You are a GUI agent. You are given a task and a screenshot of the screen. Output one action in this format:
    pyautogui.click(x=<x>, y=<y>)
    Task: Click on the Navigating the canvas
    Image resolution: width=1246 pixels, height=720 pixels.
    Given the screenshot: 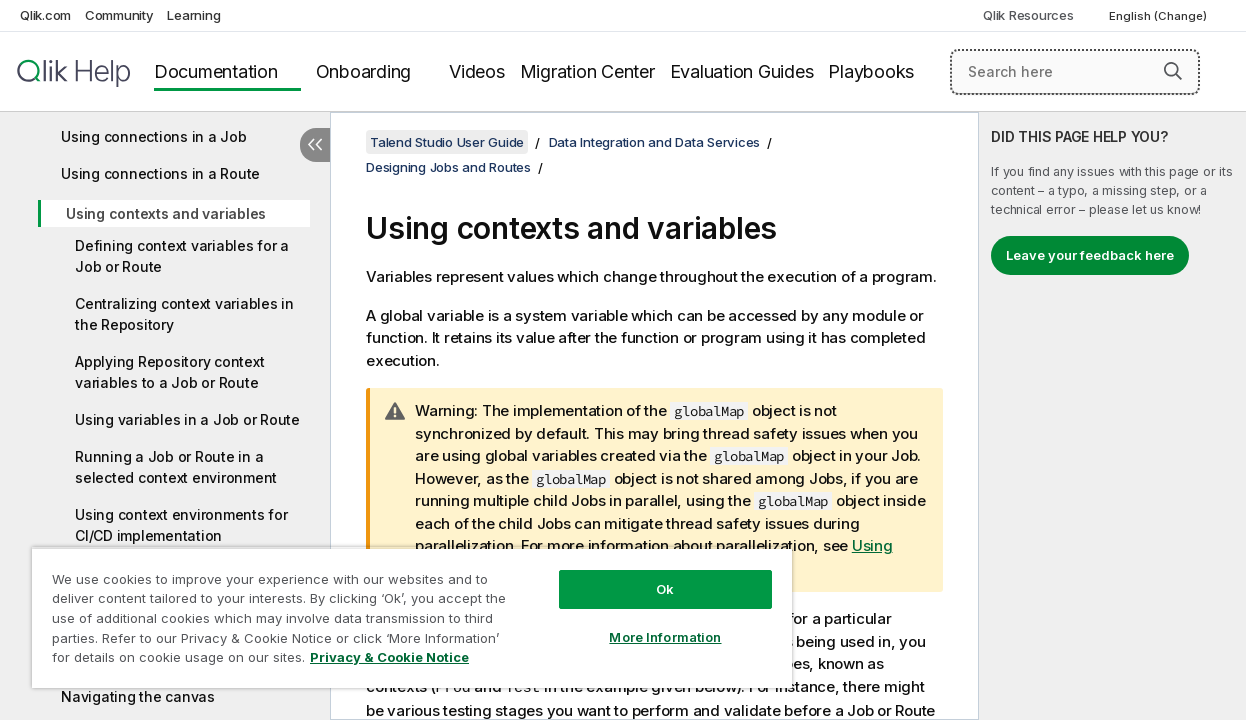 What is the action you would take?
    pyautogui.click(x=138, y=696)
    